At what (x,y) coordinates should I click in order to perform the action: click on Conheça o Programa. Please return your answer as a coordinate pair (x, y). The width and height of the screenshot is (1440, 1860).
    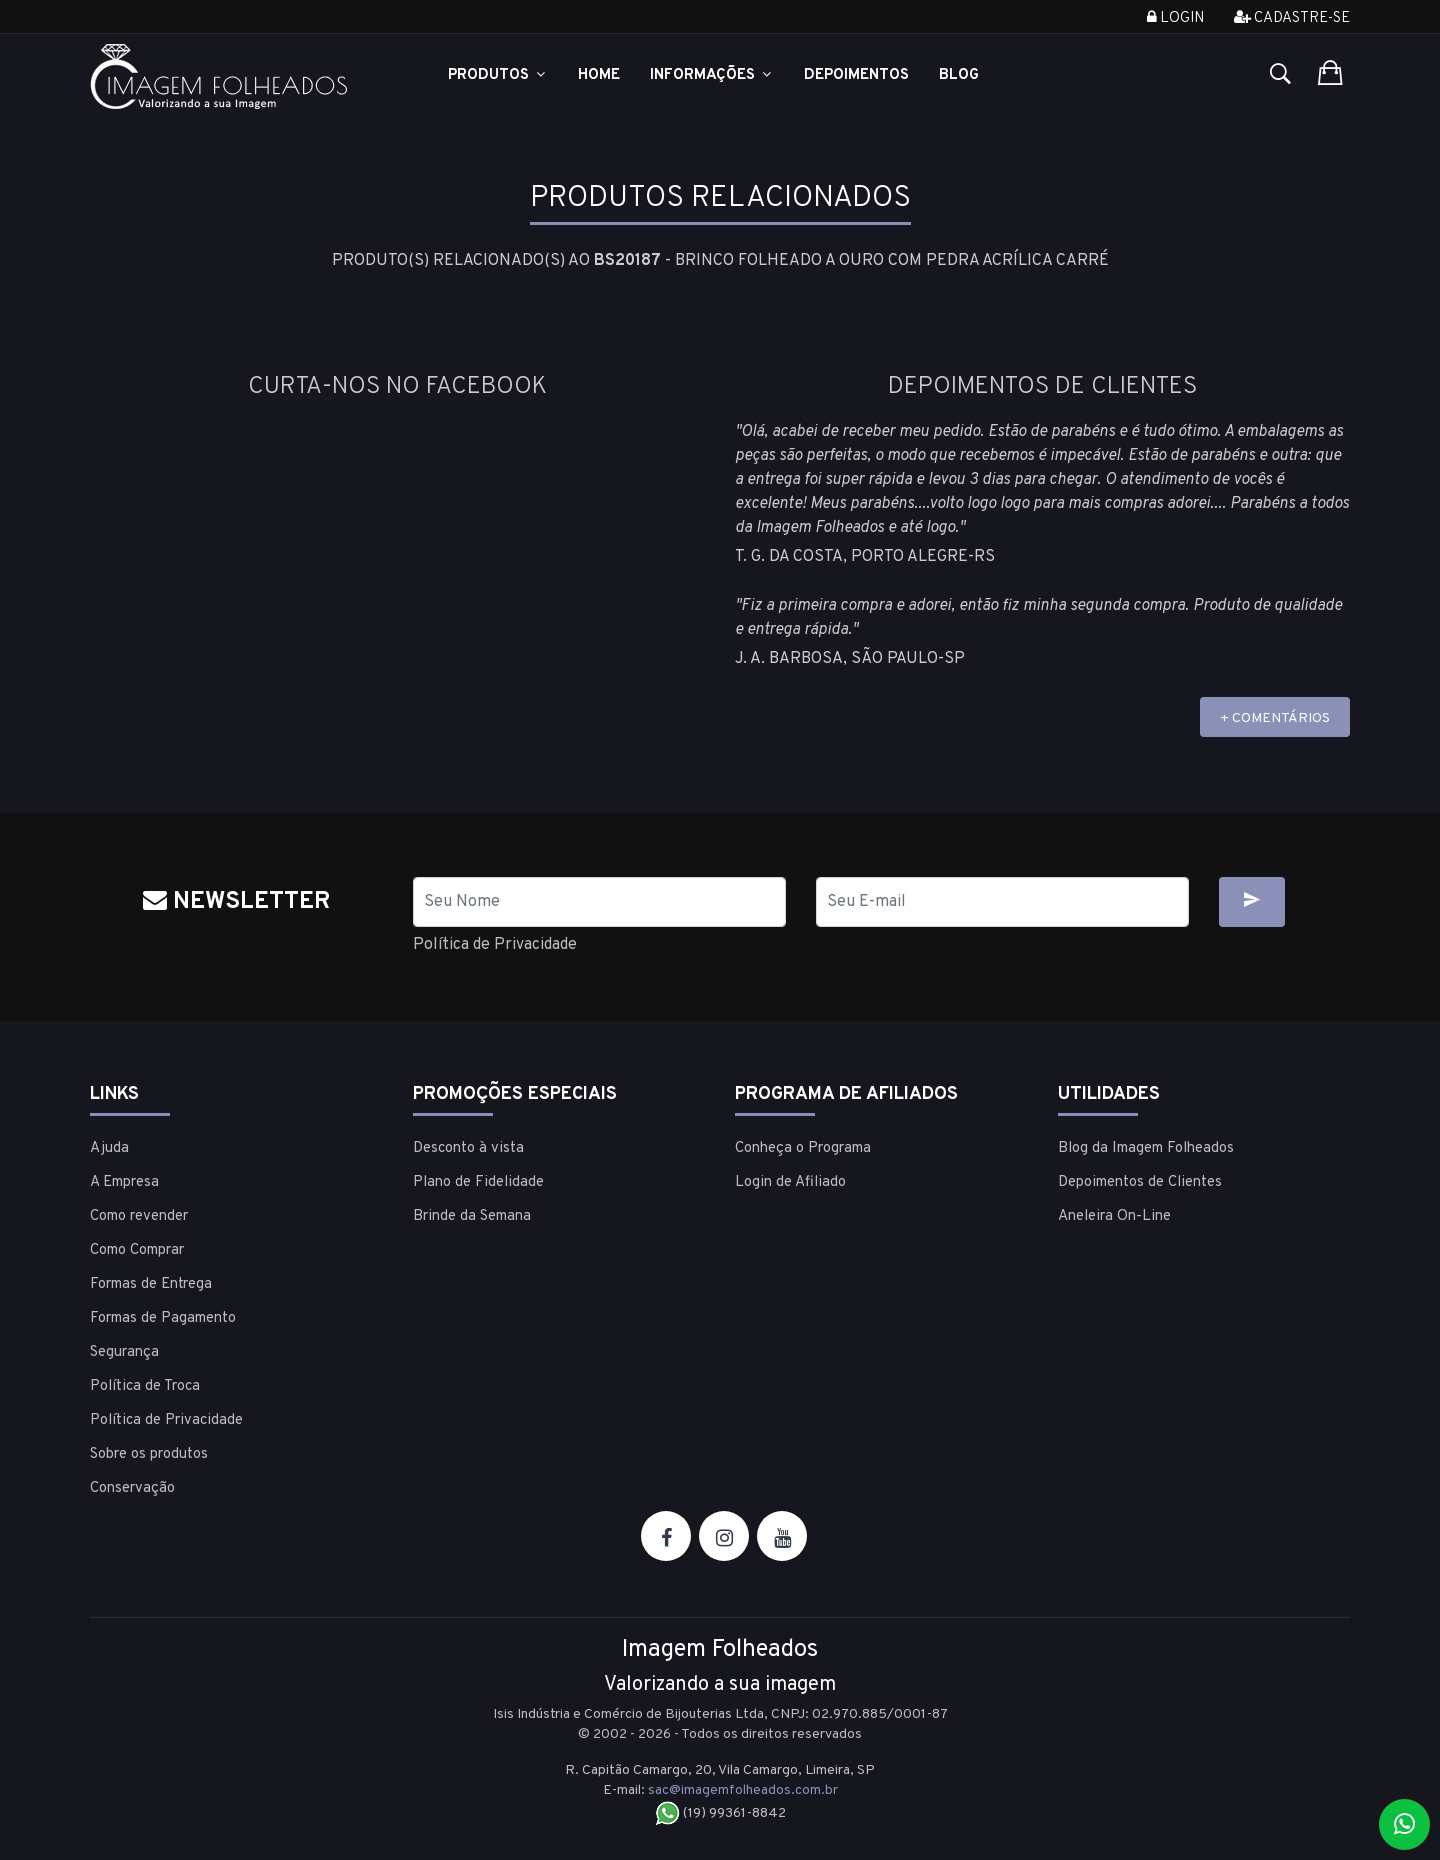
    Looking at the image, I should click on (803, 1148).